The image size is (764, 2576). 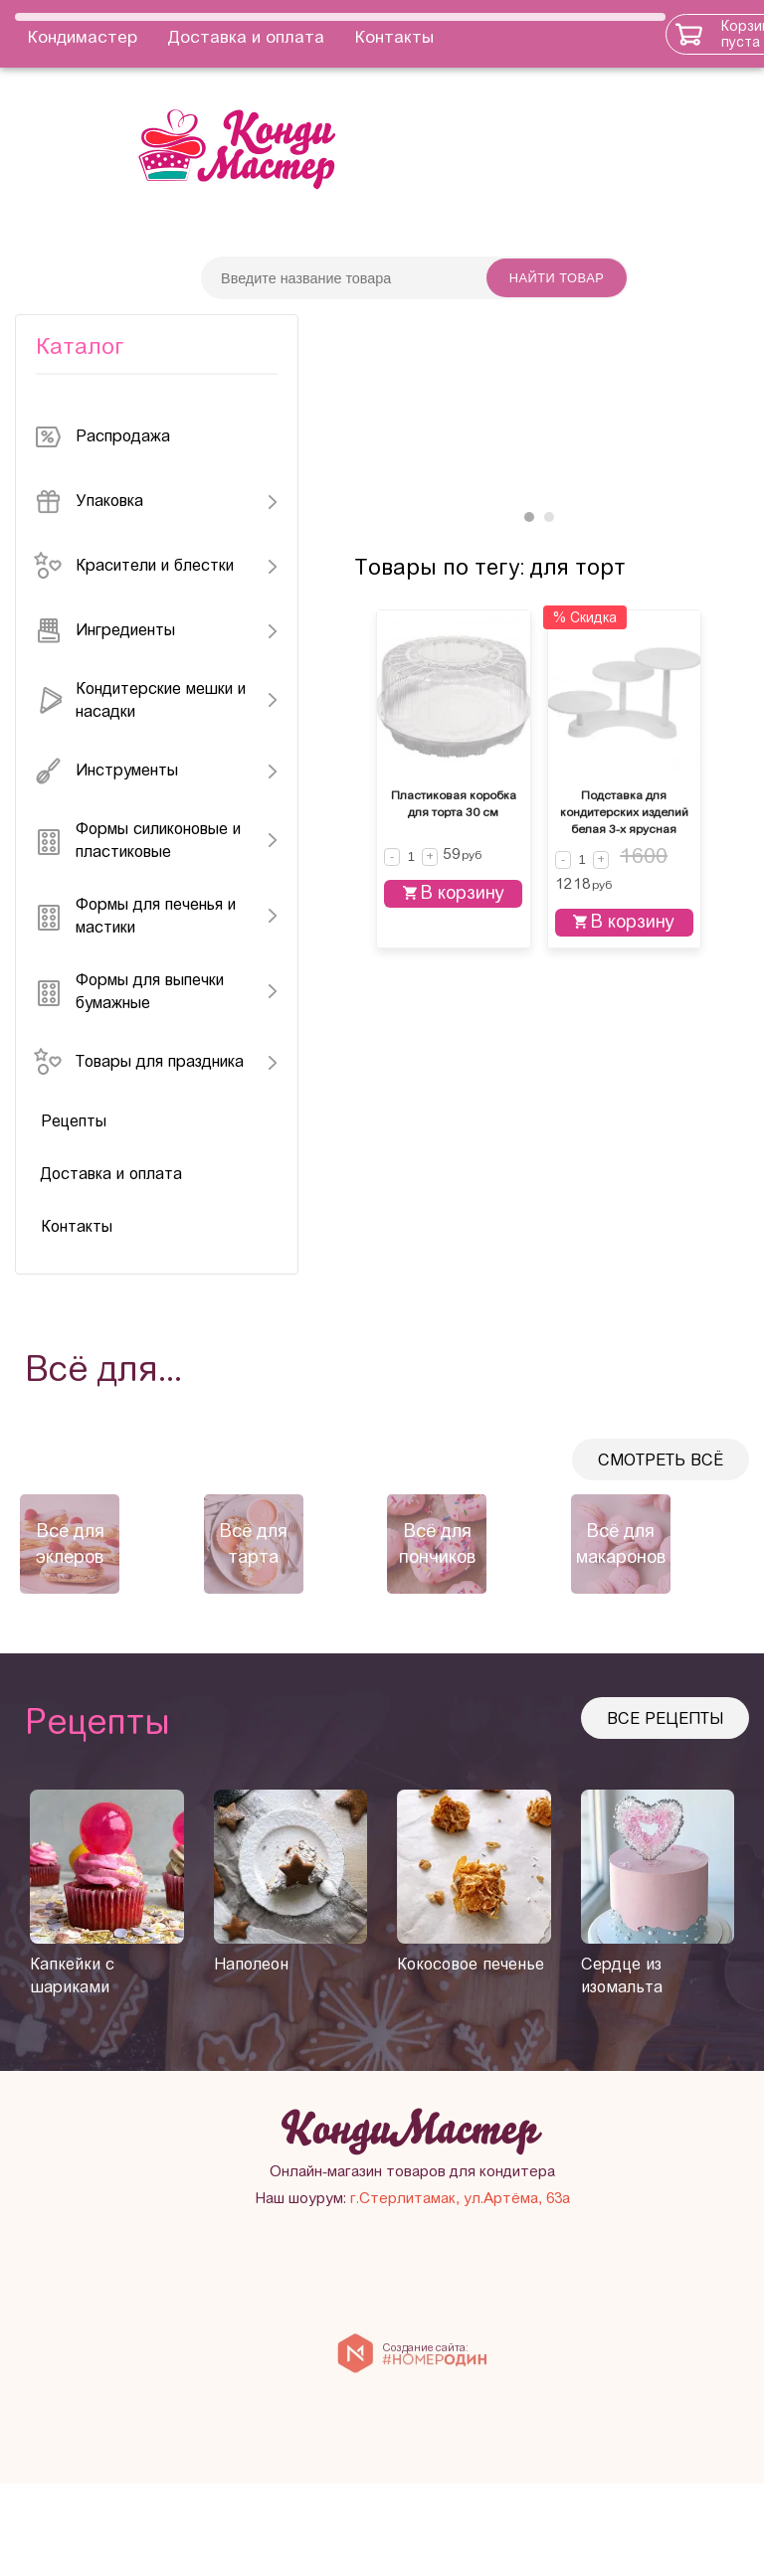 I want to click on В корзину, so click(x=465, y=1159).